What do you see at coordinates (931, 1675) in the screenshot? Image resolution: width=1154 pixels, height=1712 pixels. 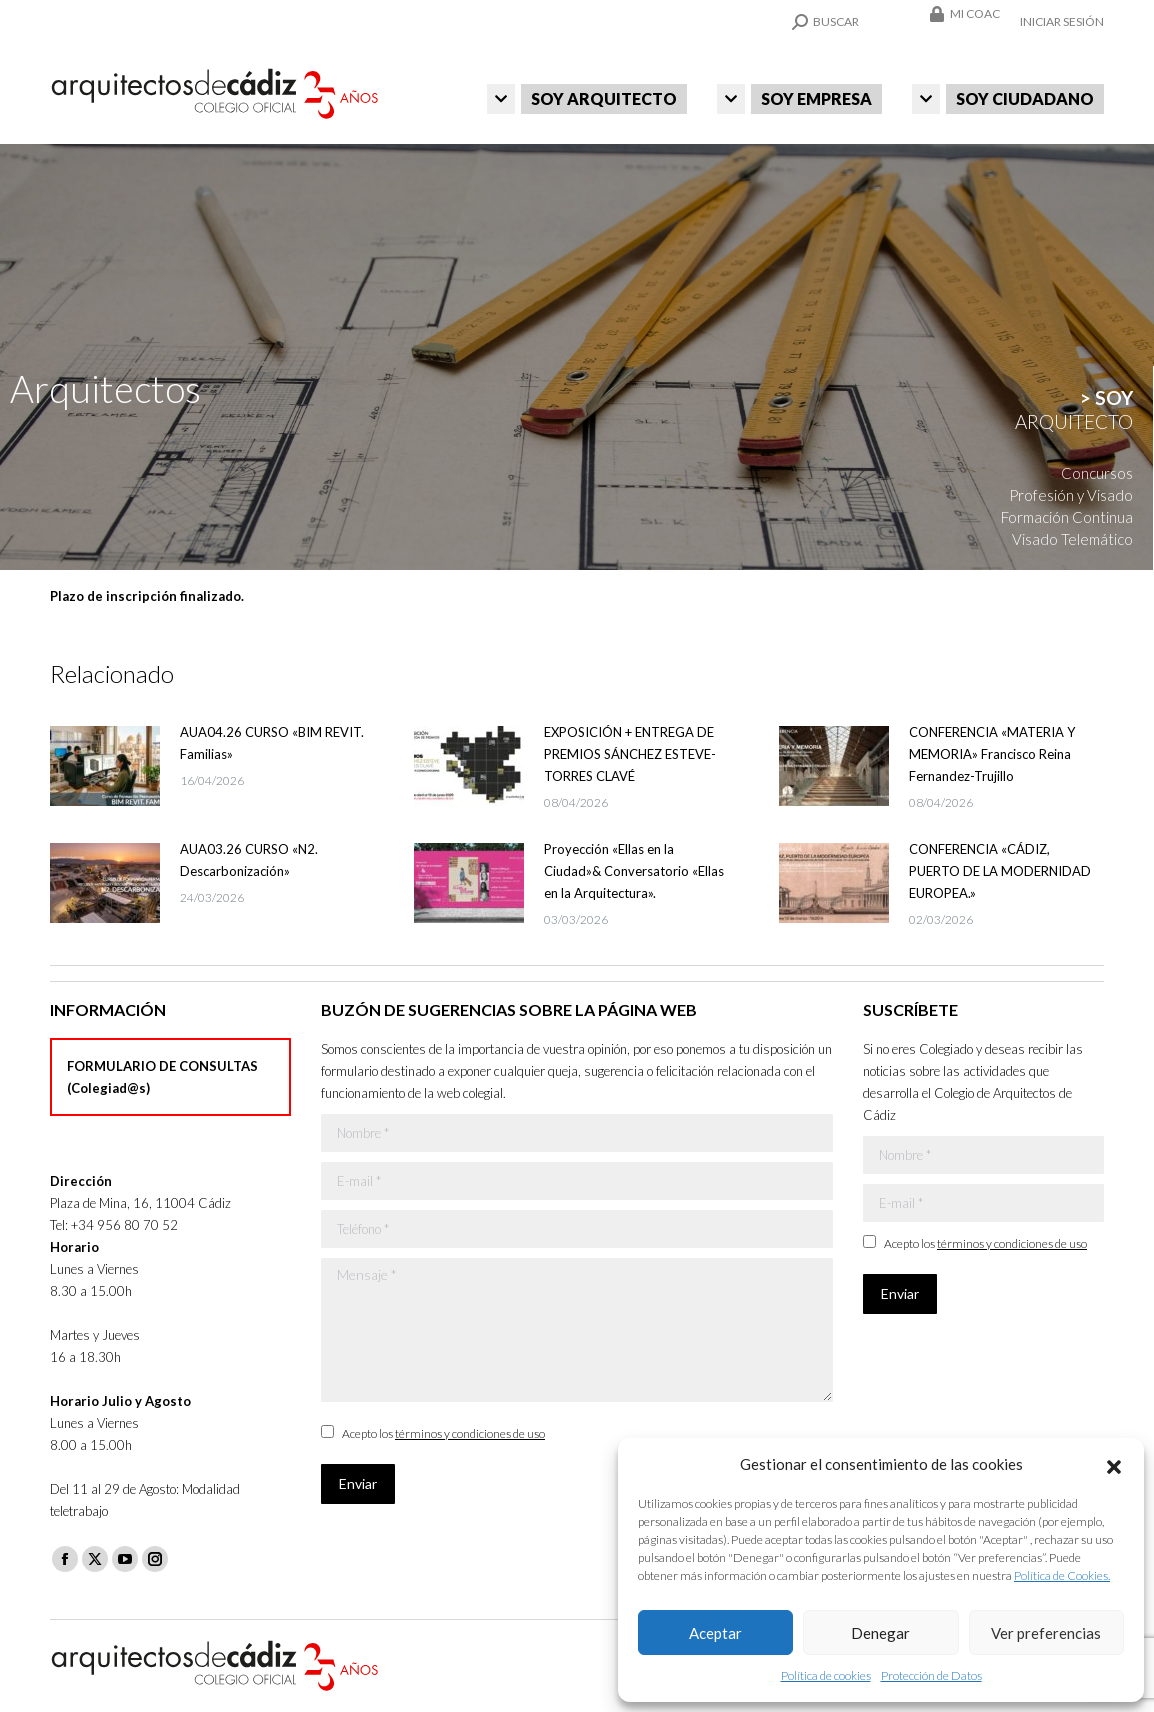 I see `Protección de Datos` at bounding box center [931, 1675].